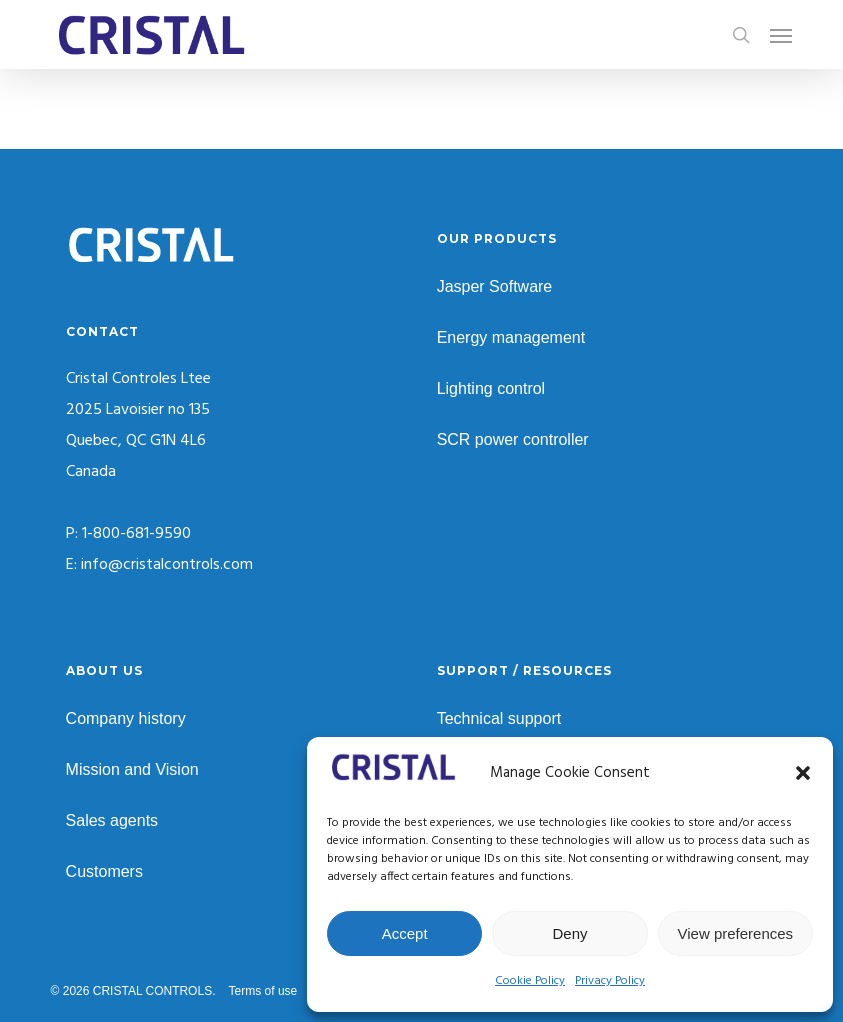  Describe the element at coordinates (610, 981) in the screenshot. I see `Privacy Policy` at that location.